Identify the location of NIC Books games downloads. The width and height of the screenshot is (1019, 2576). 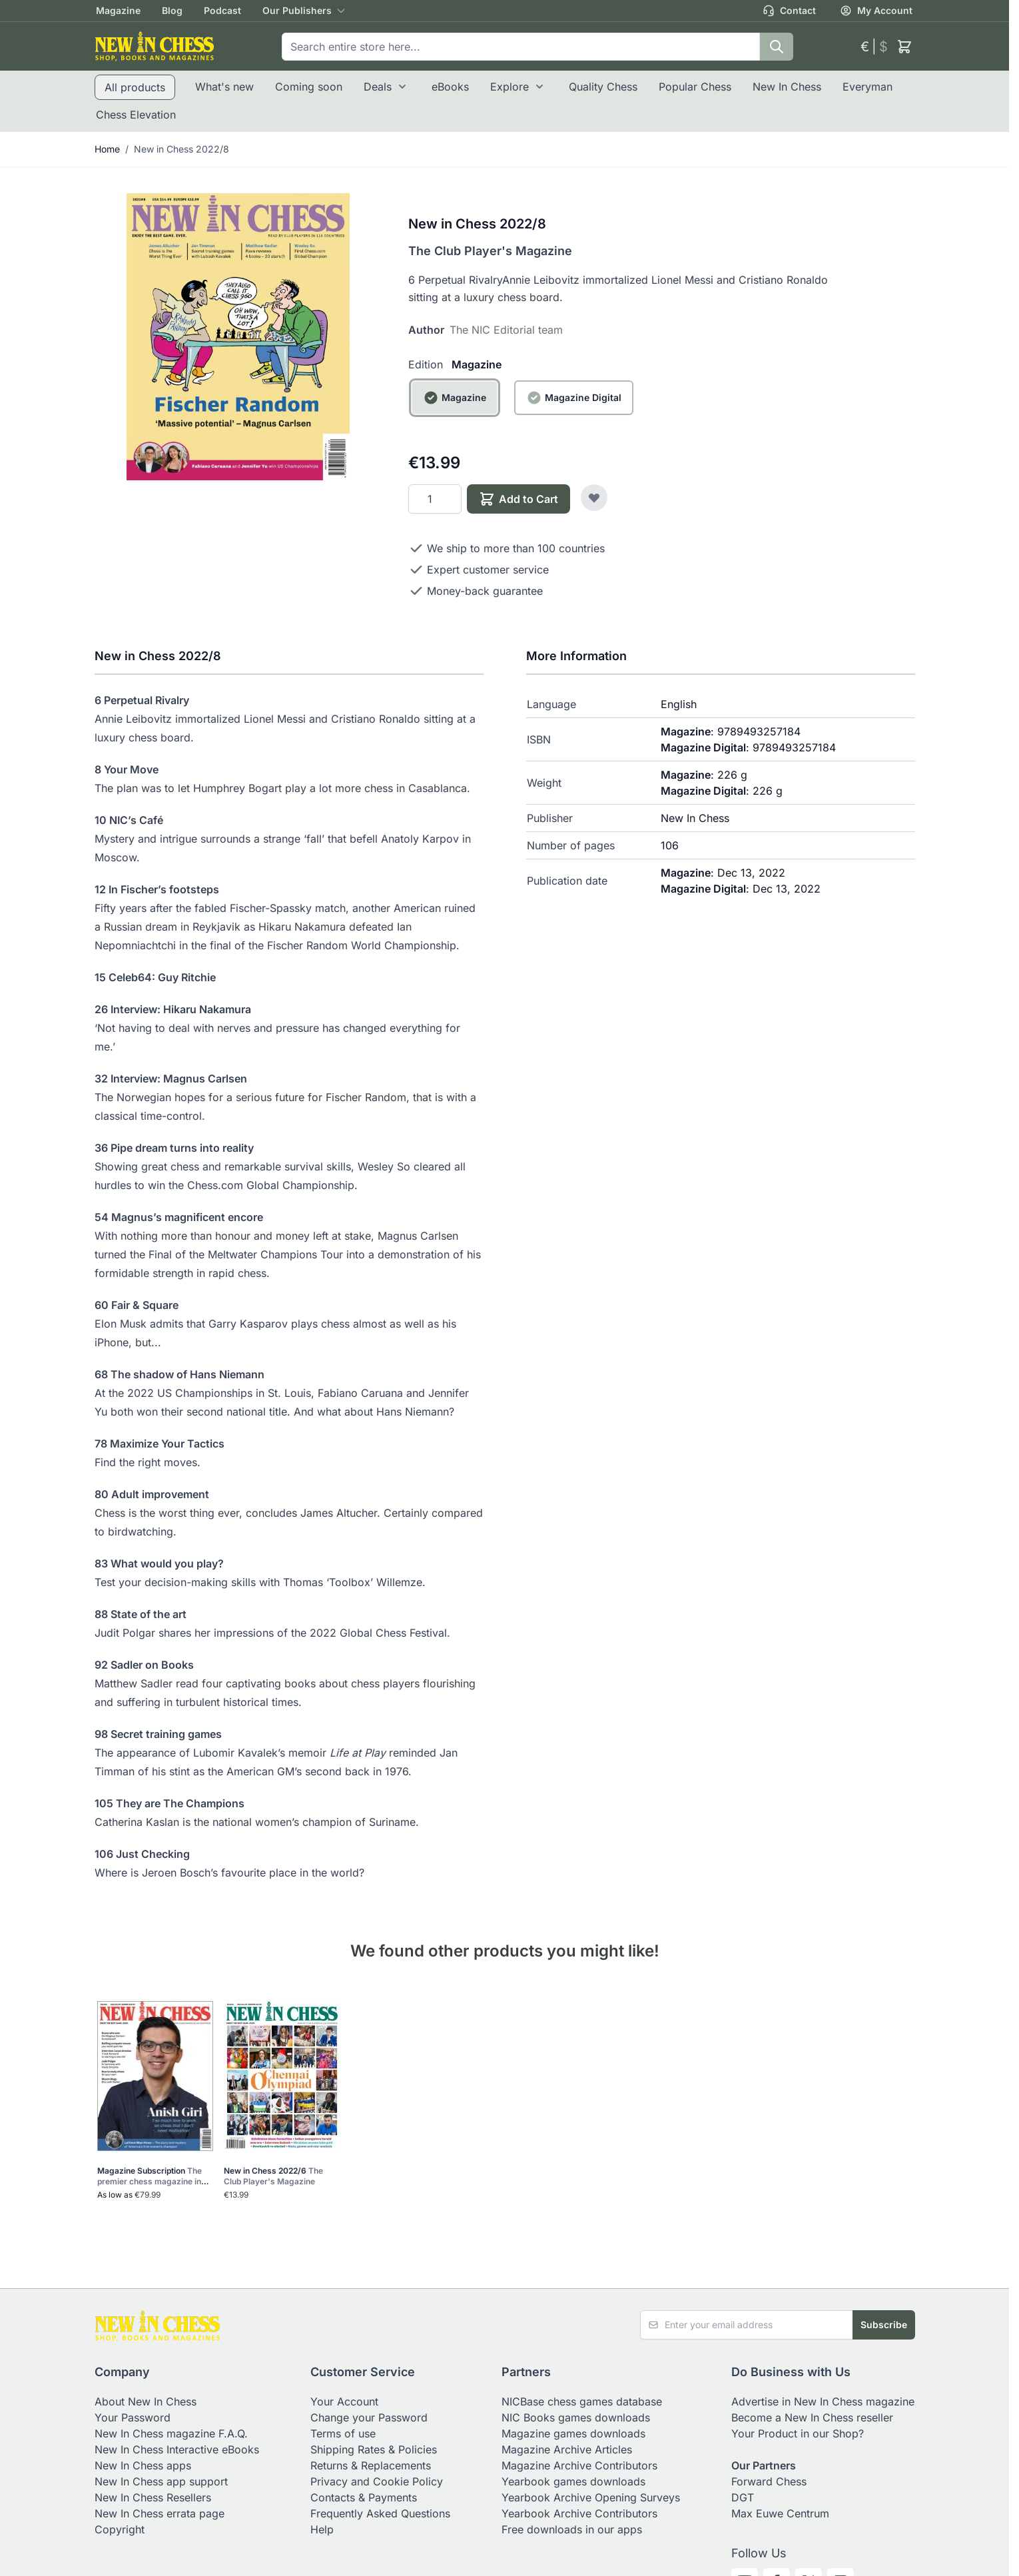
(576, 2417).